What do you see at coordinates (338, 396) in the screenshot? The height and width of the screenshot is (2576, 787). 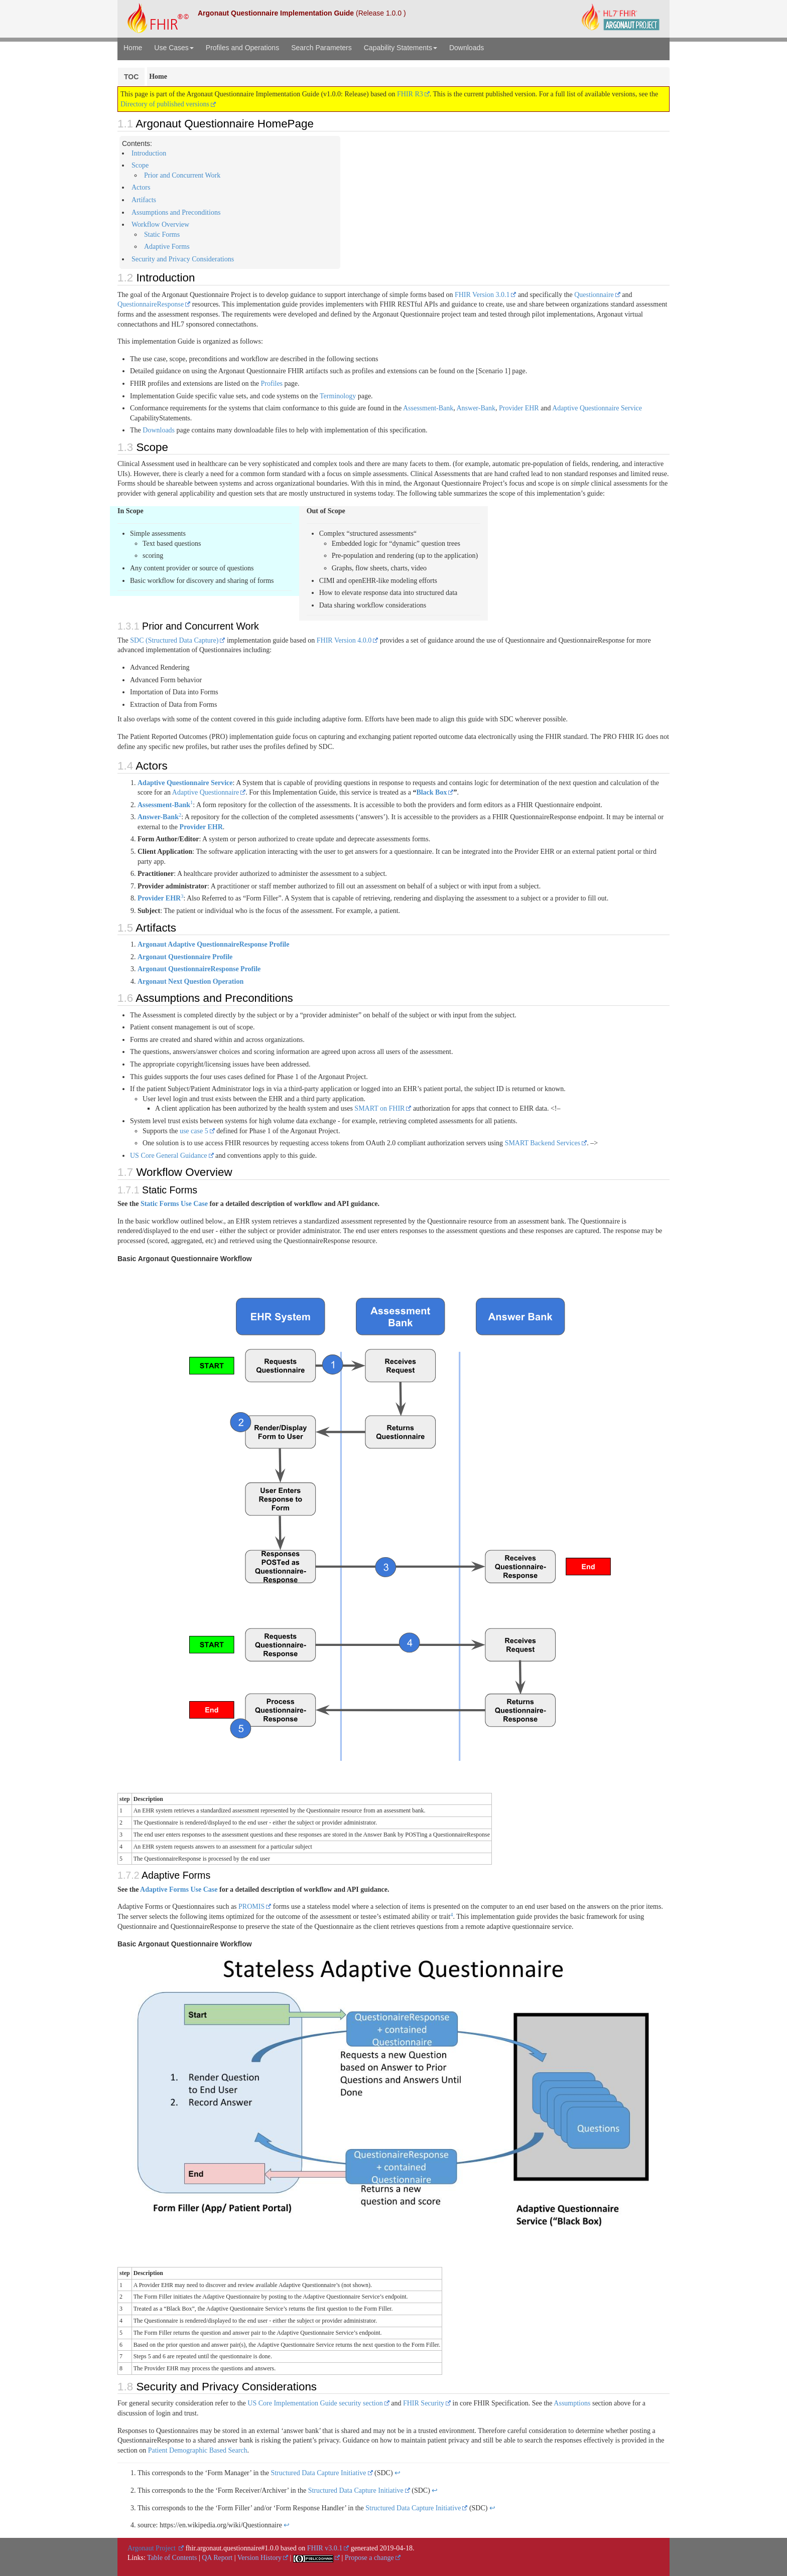 I see `Terminology` at bounding box center [338, 396].